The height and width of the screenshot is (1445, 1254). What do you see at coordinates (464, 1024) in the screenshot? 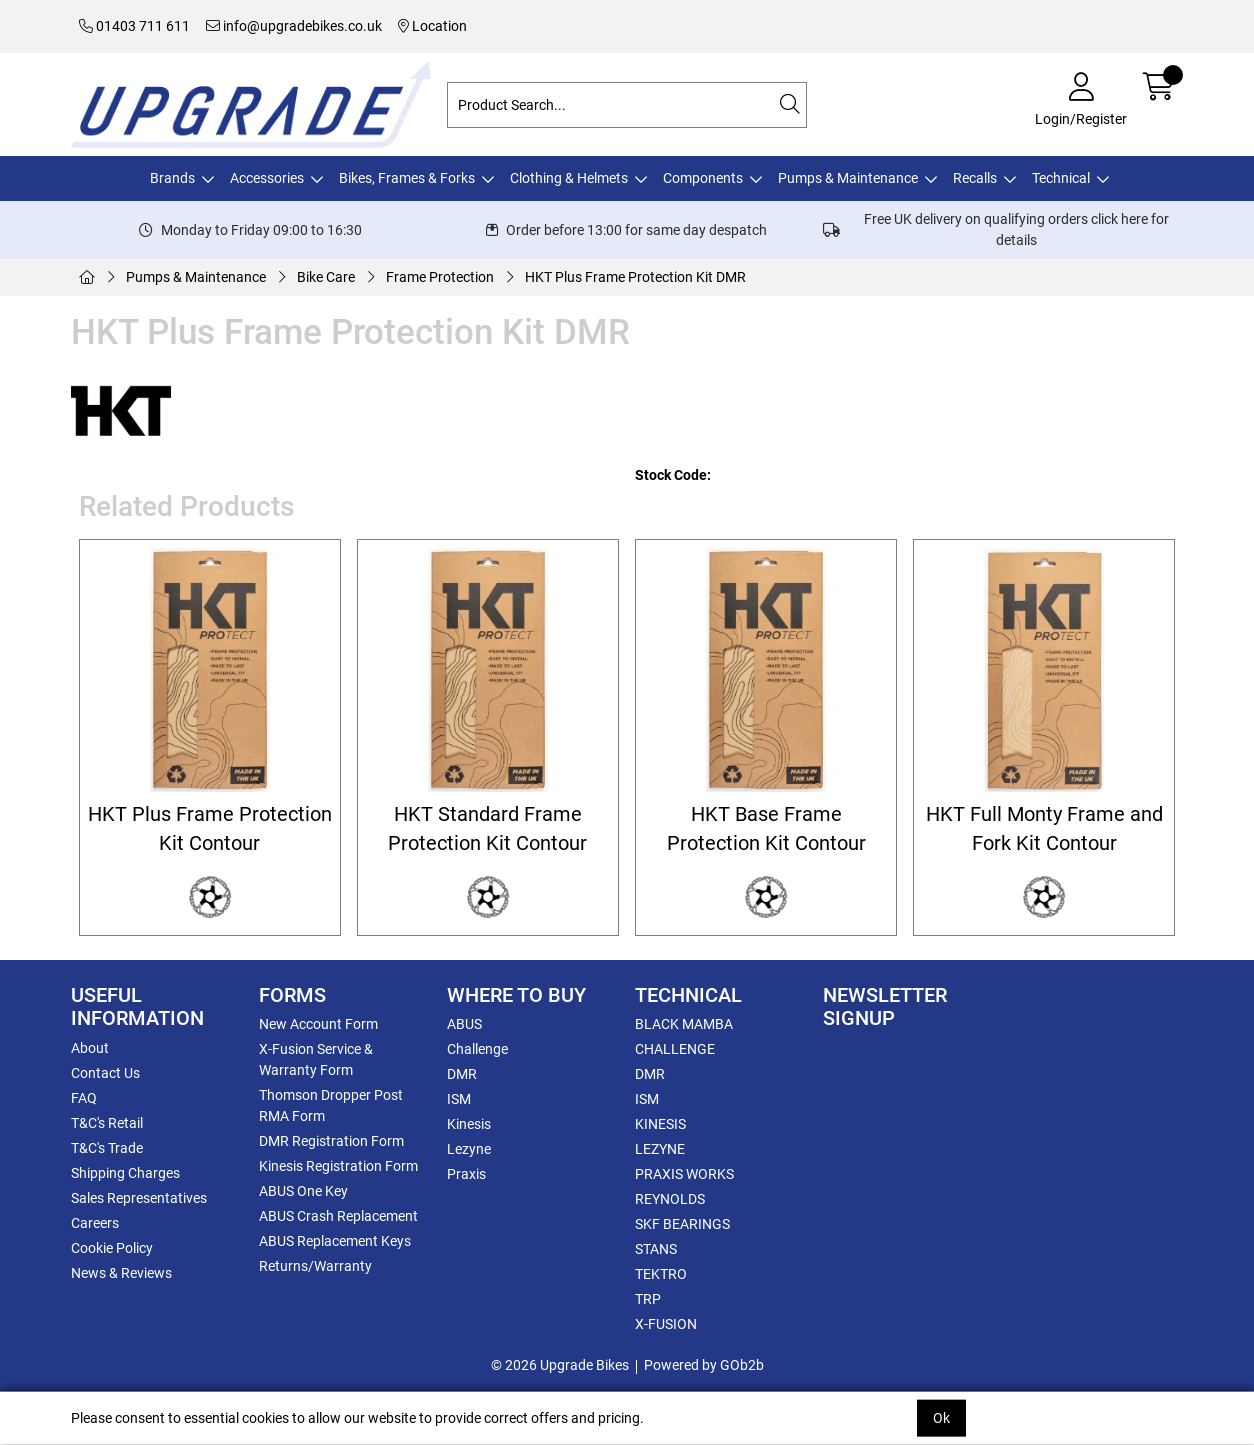
I see `ABUS` at bounding box center [464, 1024].